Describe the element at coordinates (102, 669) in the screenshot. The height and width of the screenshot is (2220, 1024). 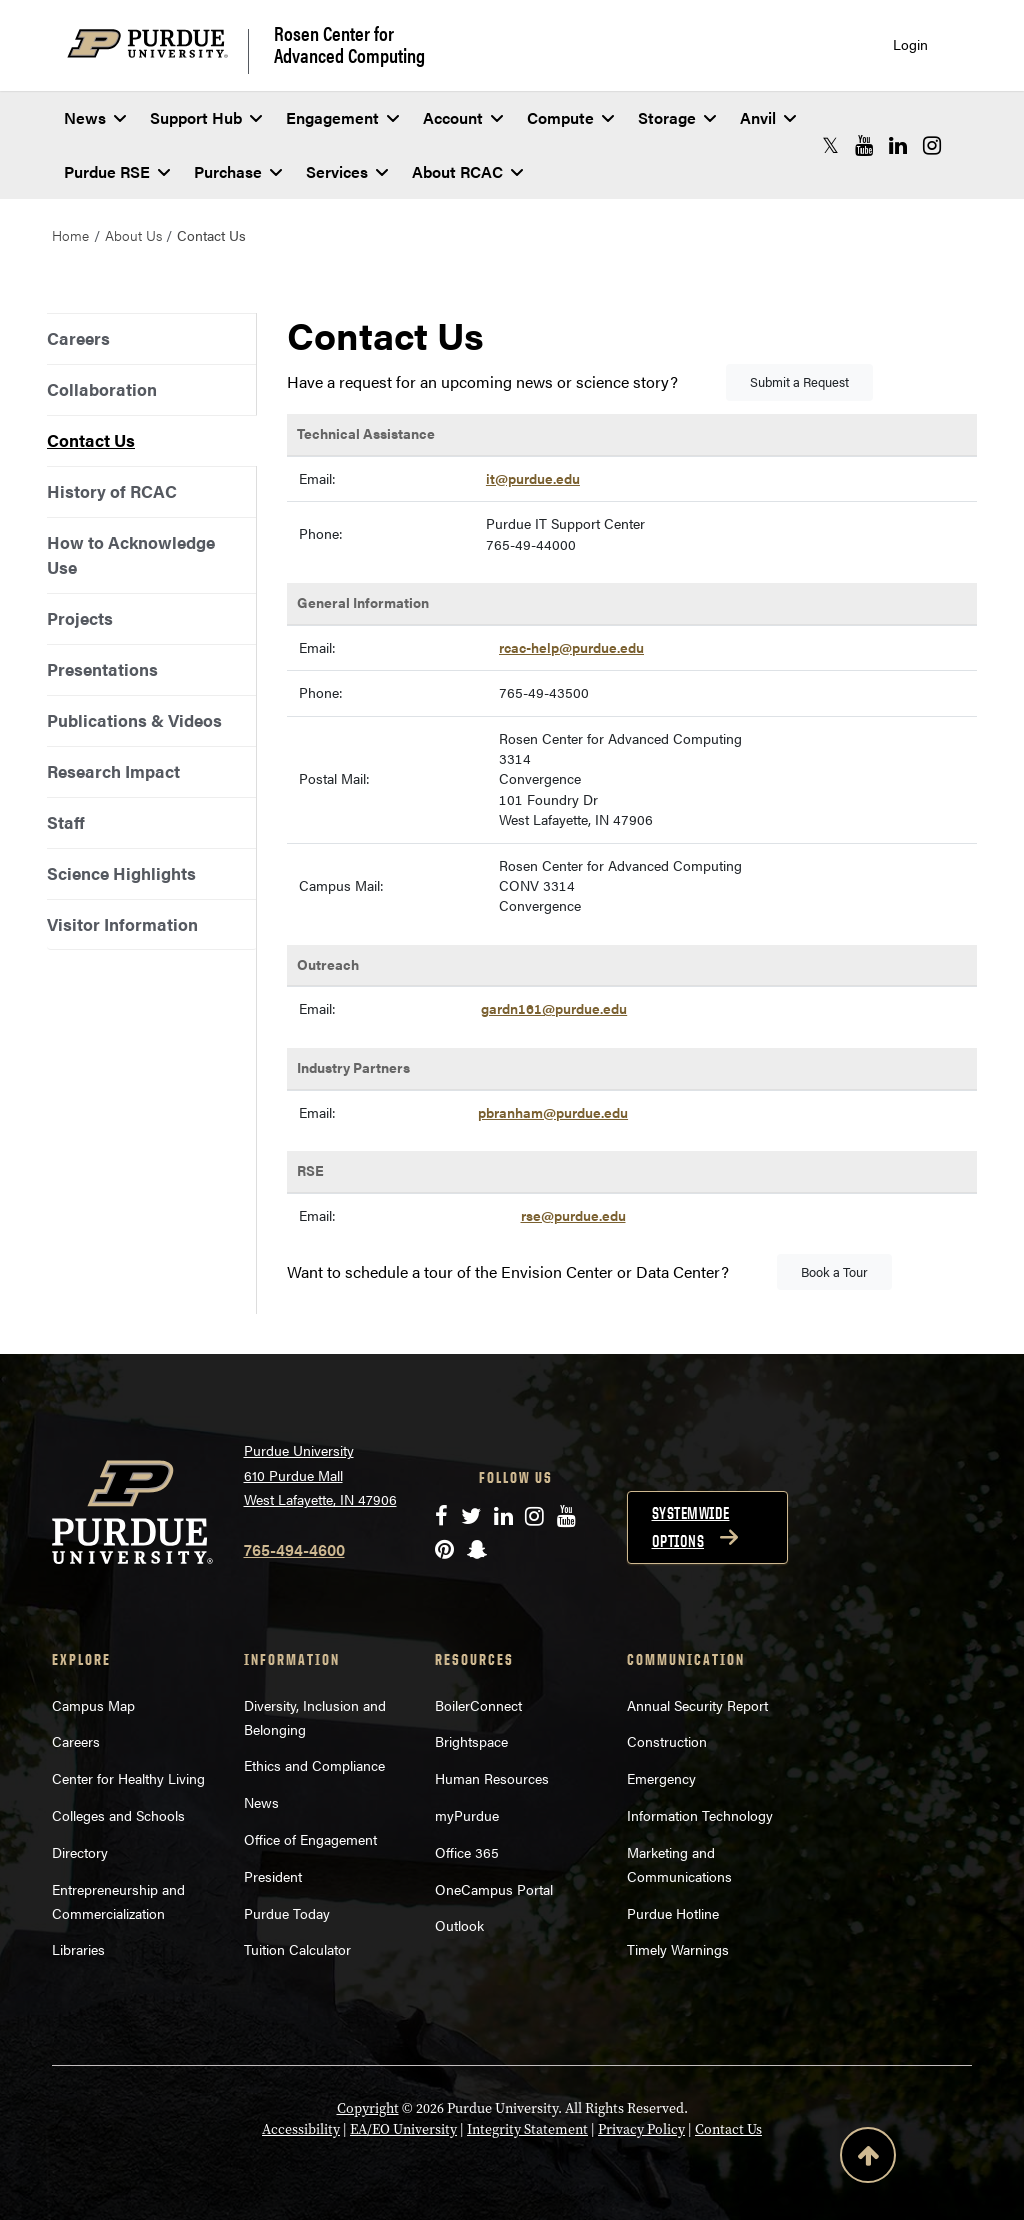
I see `Presentations` at that location.